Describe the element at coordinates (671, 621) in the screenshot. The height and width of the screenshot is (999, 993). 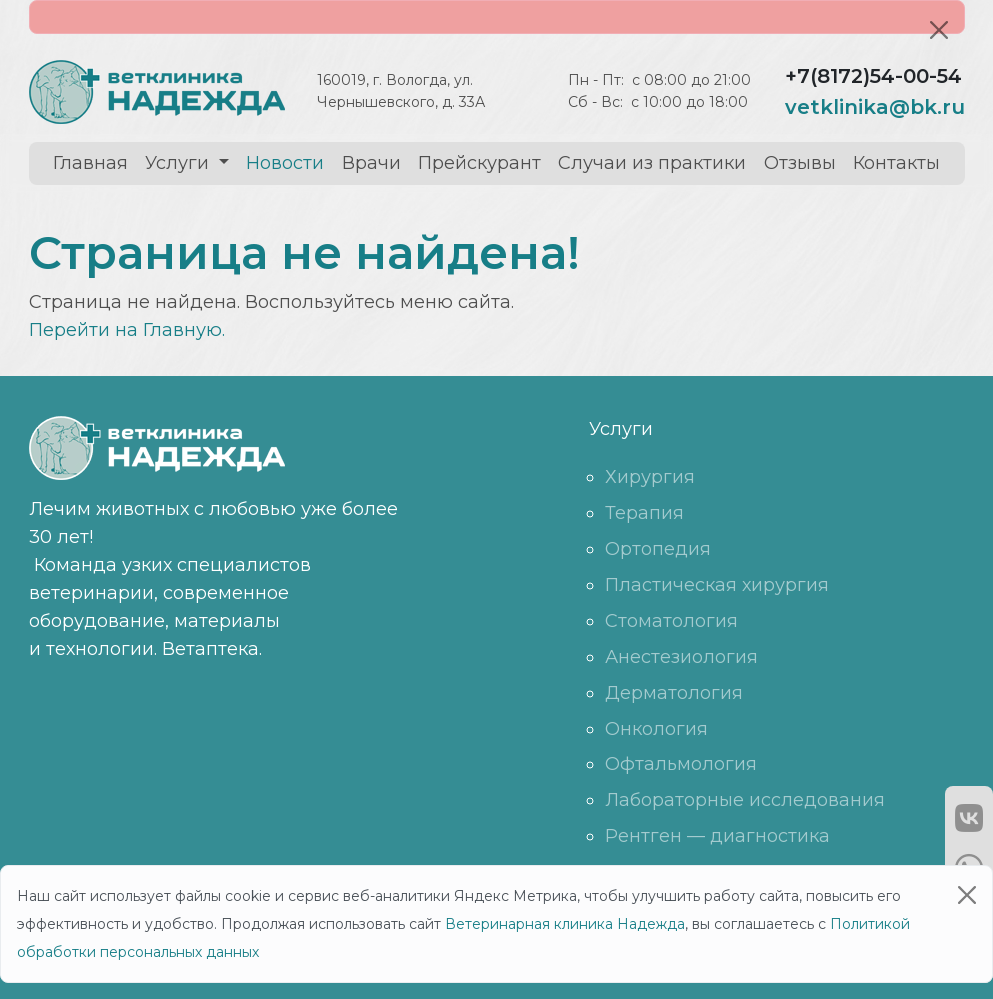
I see `Стоматология` at that location.